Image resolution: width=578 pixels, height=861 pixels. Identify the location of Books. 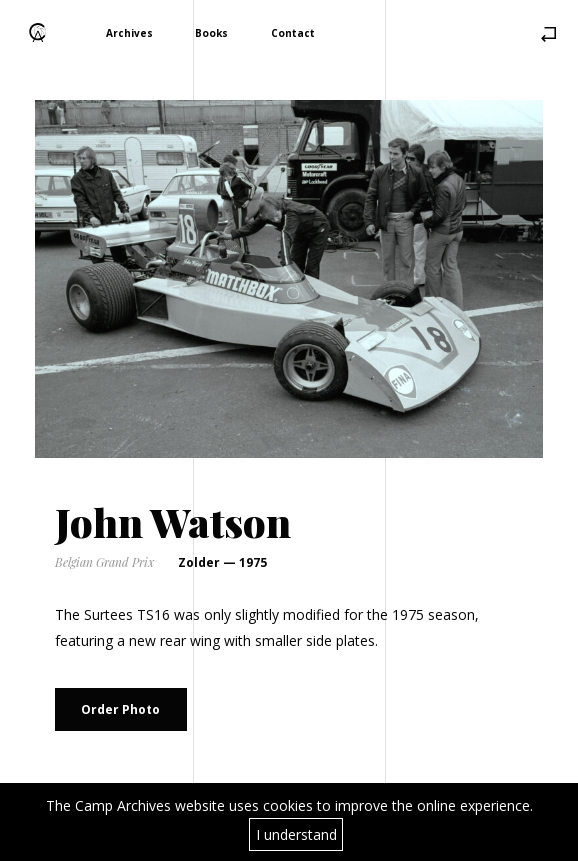
(211, 32).